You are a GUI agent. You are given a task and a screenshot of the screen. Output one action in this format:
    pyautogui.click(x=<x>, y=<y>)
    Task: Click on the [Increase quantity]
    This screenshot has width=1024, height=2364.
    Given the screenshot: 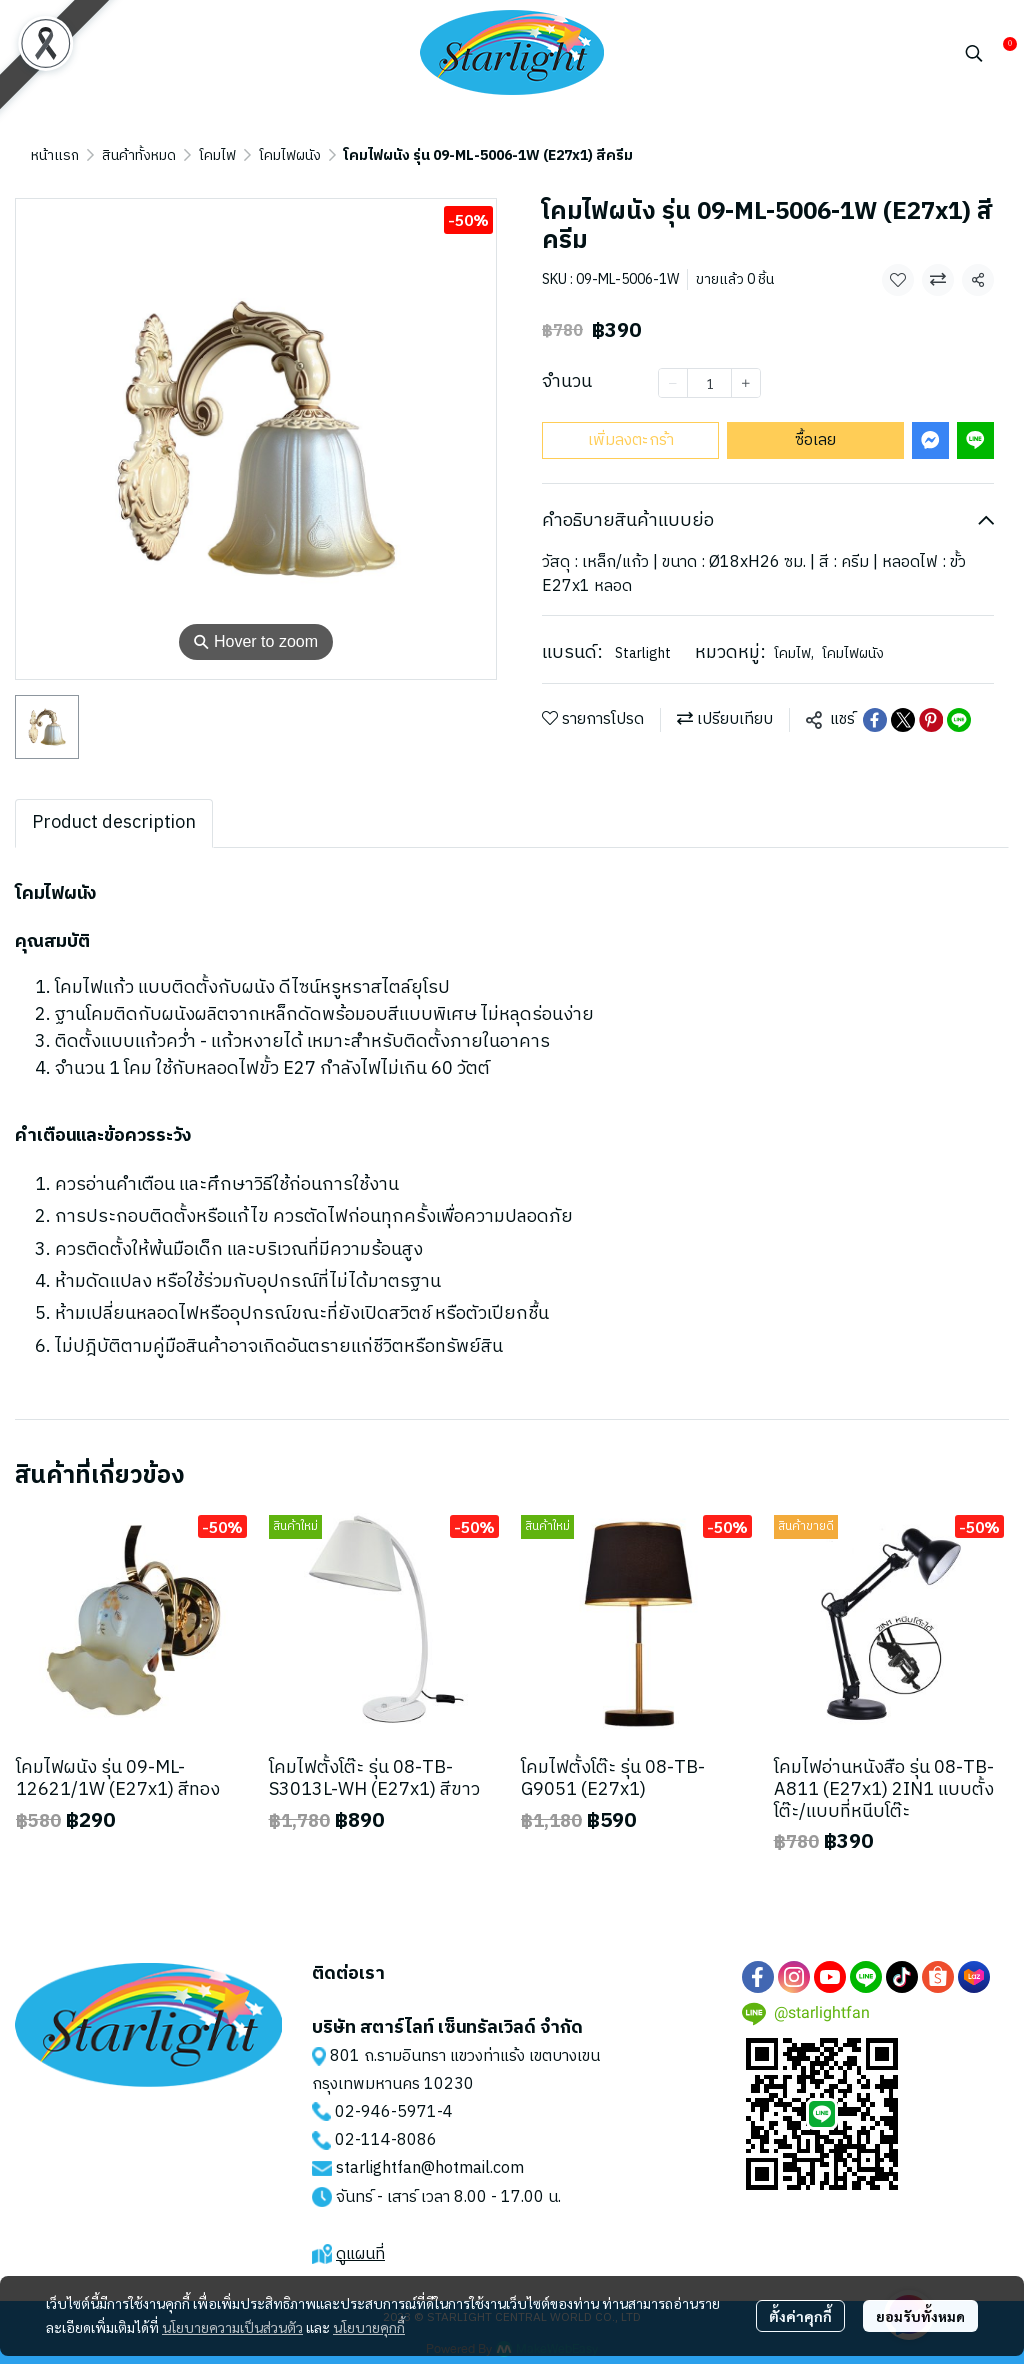 What is the action you would take?
    pyautogui.click(x=746, y=383)
    